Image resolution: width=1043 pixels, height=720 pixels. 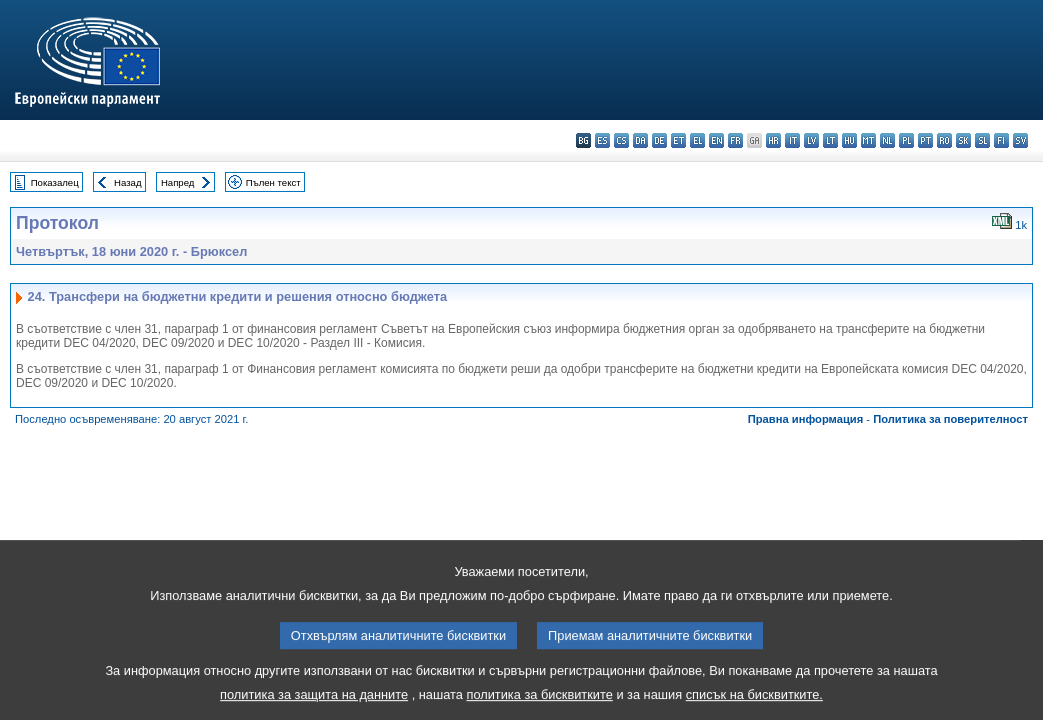 What do you see at coordinates (602, 140) in the screenshot?
I see `es - español` at bounding box center [602, 140].